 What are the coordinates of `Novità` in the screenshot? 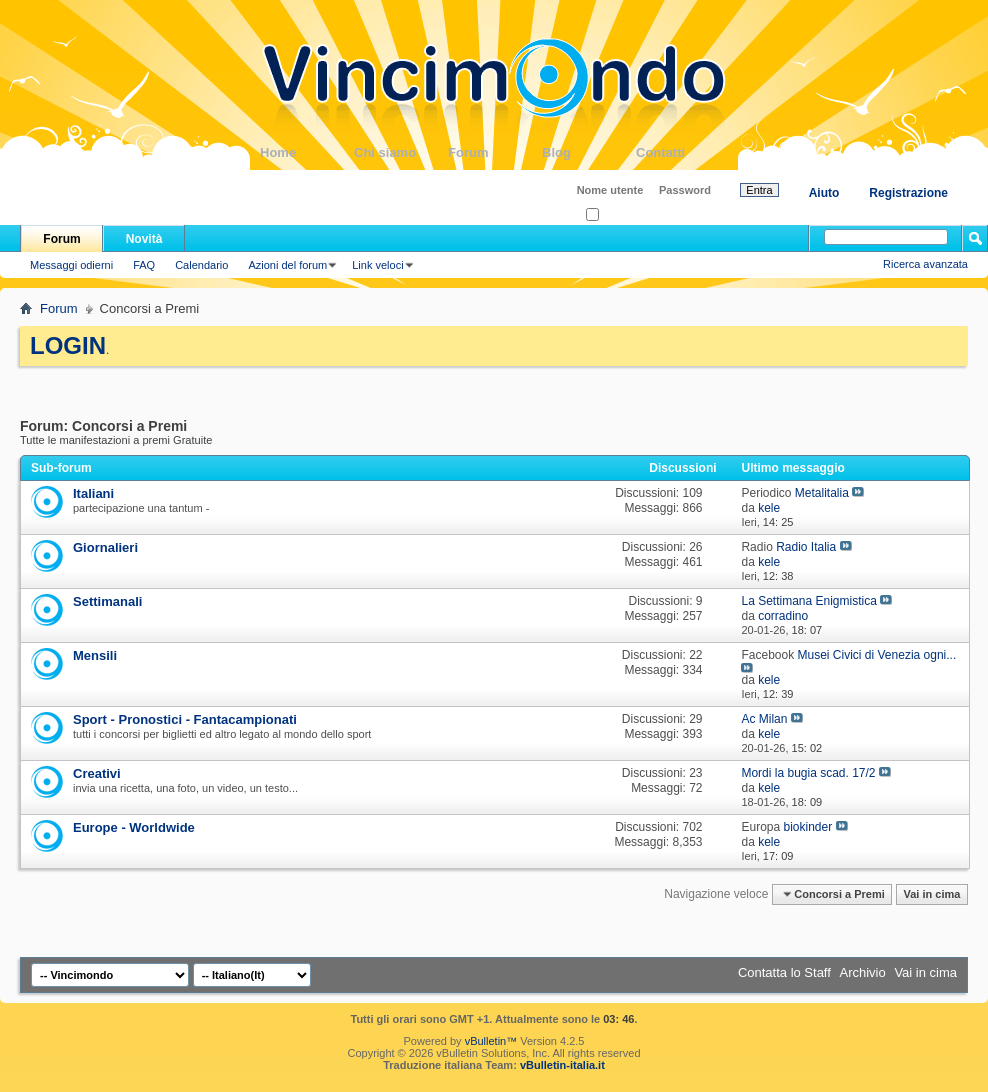 It's located at (144, 239).